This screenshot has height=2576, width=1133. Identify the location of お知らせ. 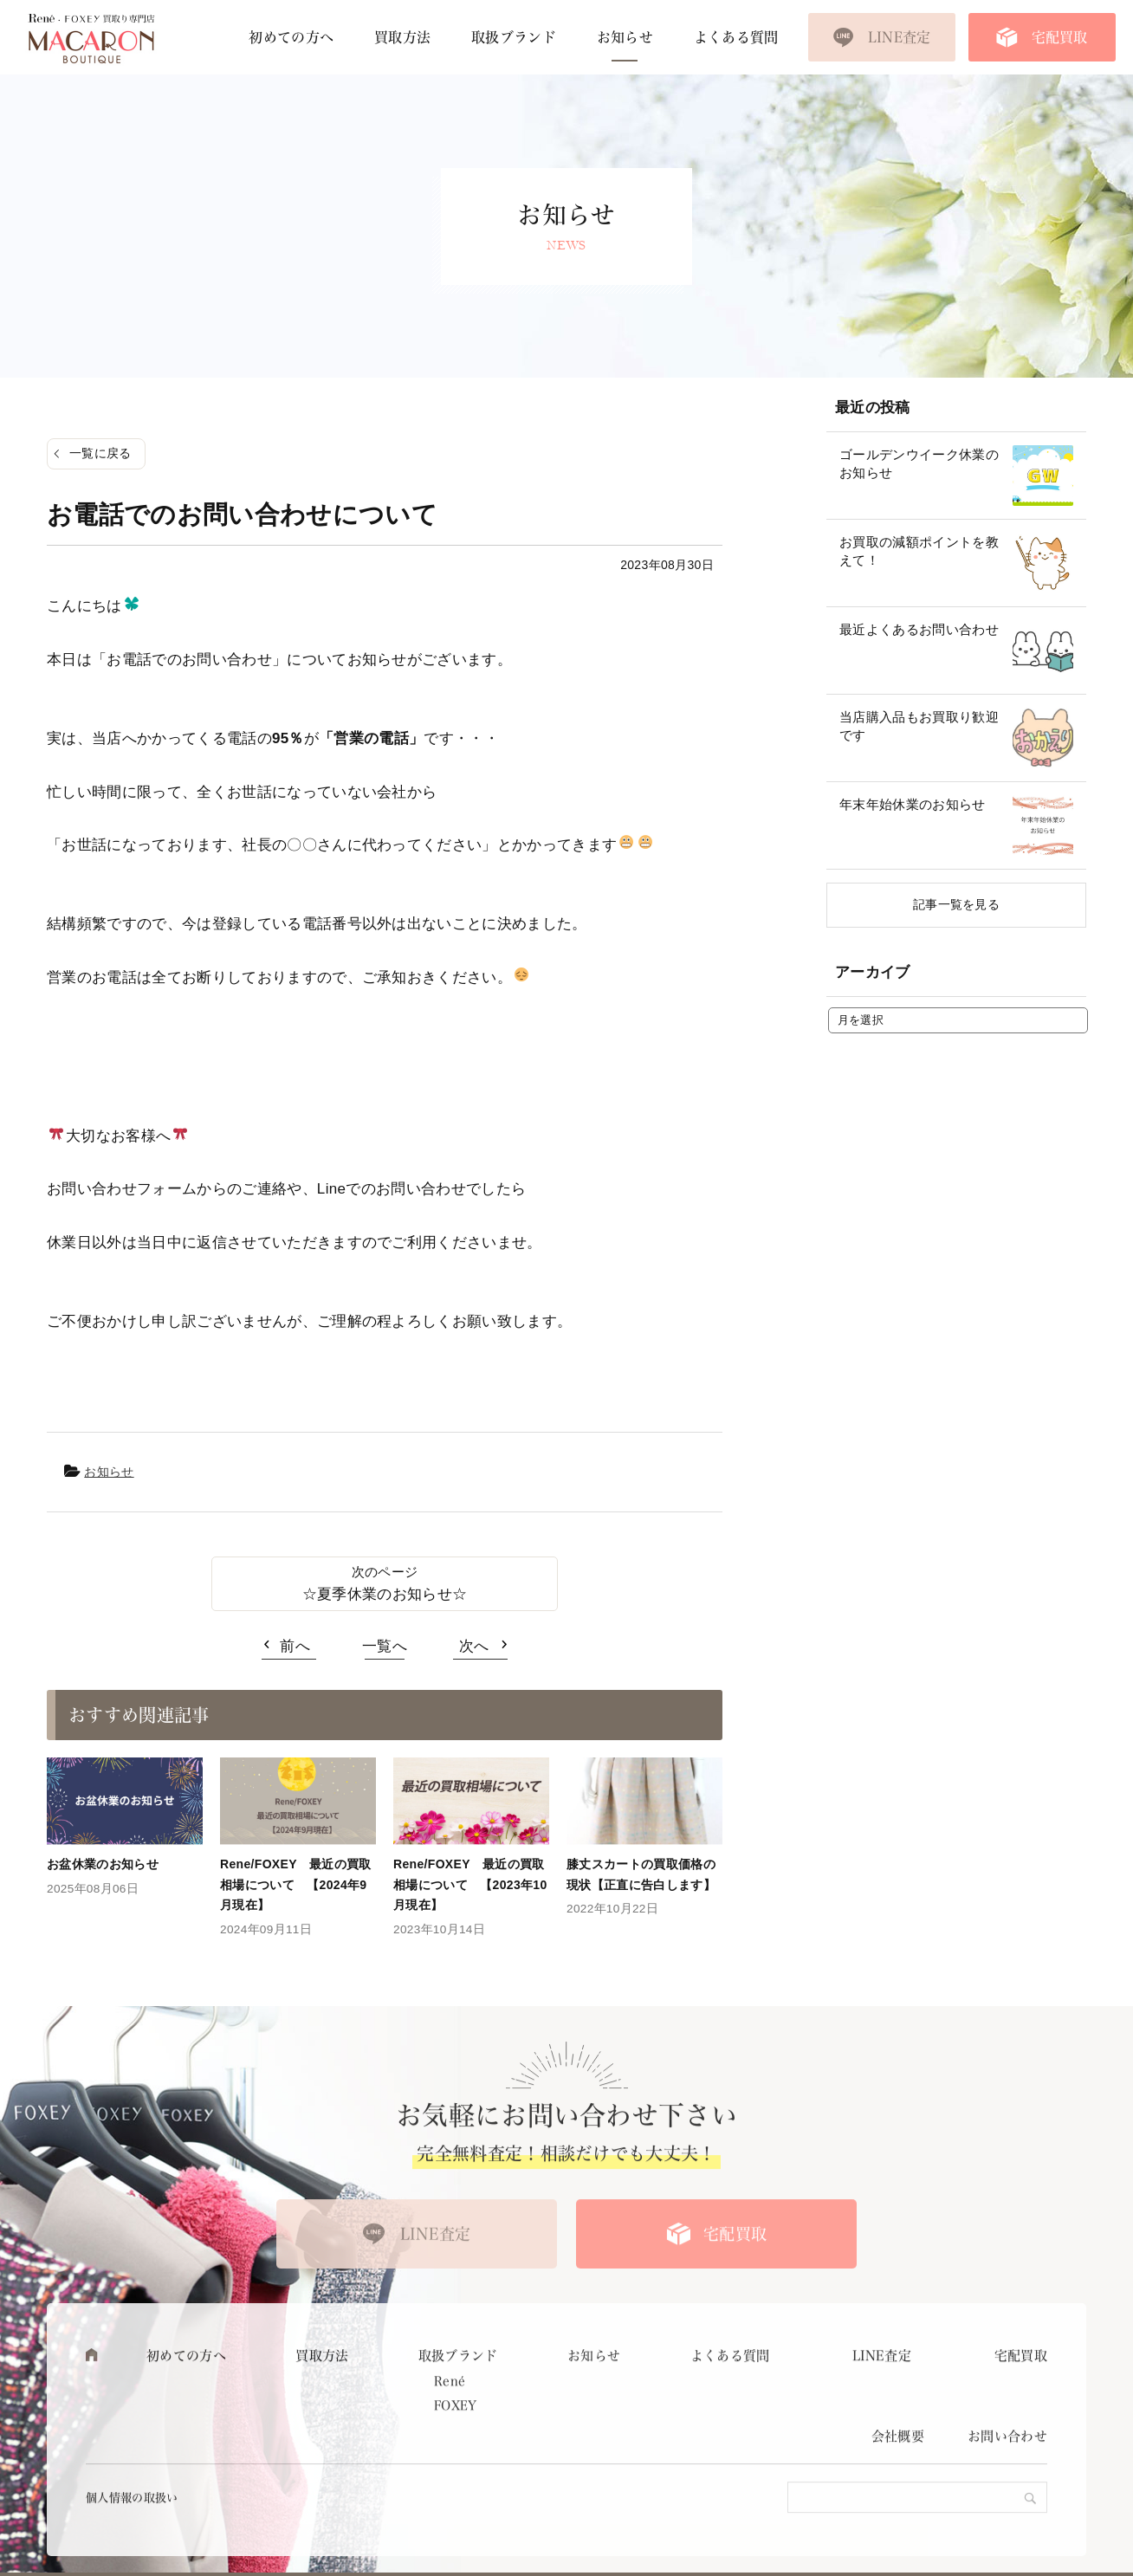
(625, 37).